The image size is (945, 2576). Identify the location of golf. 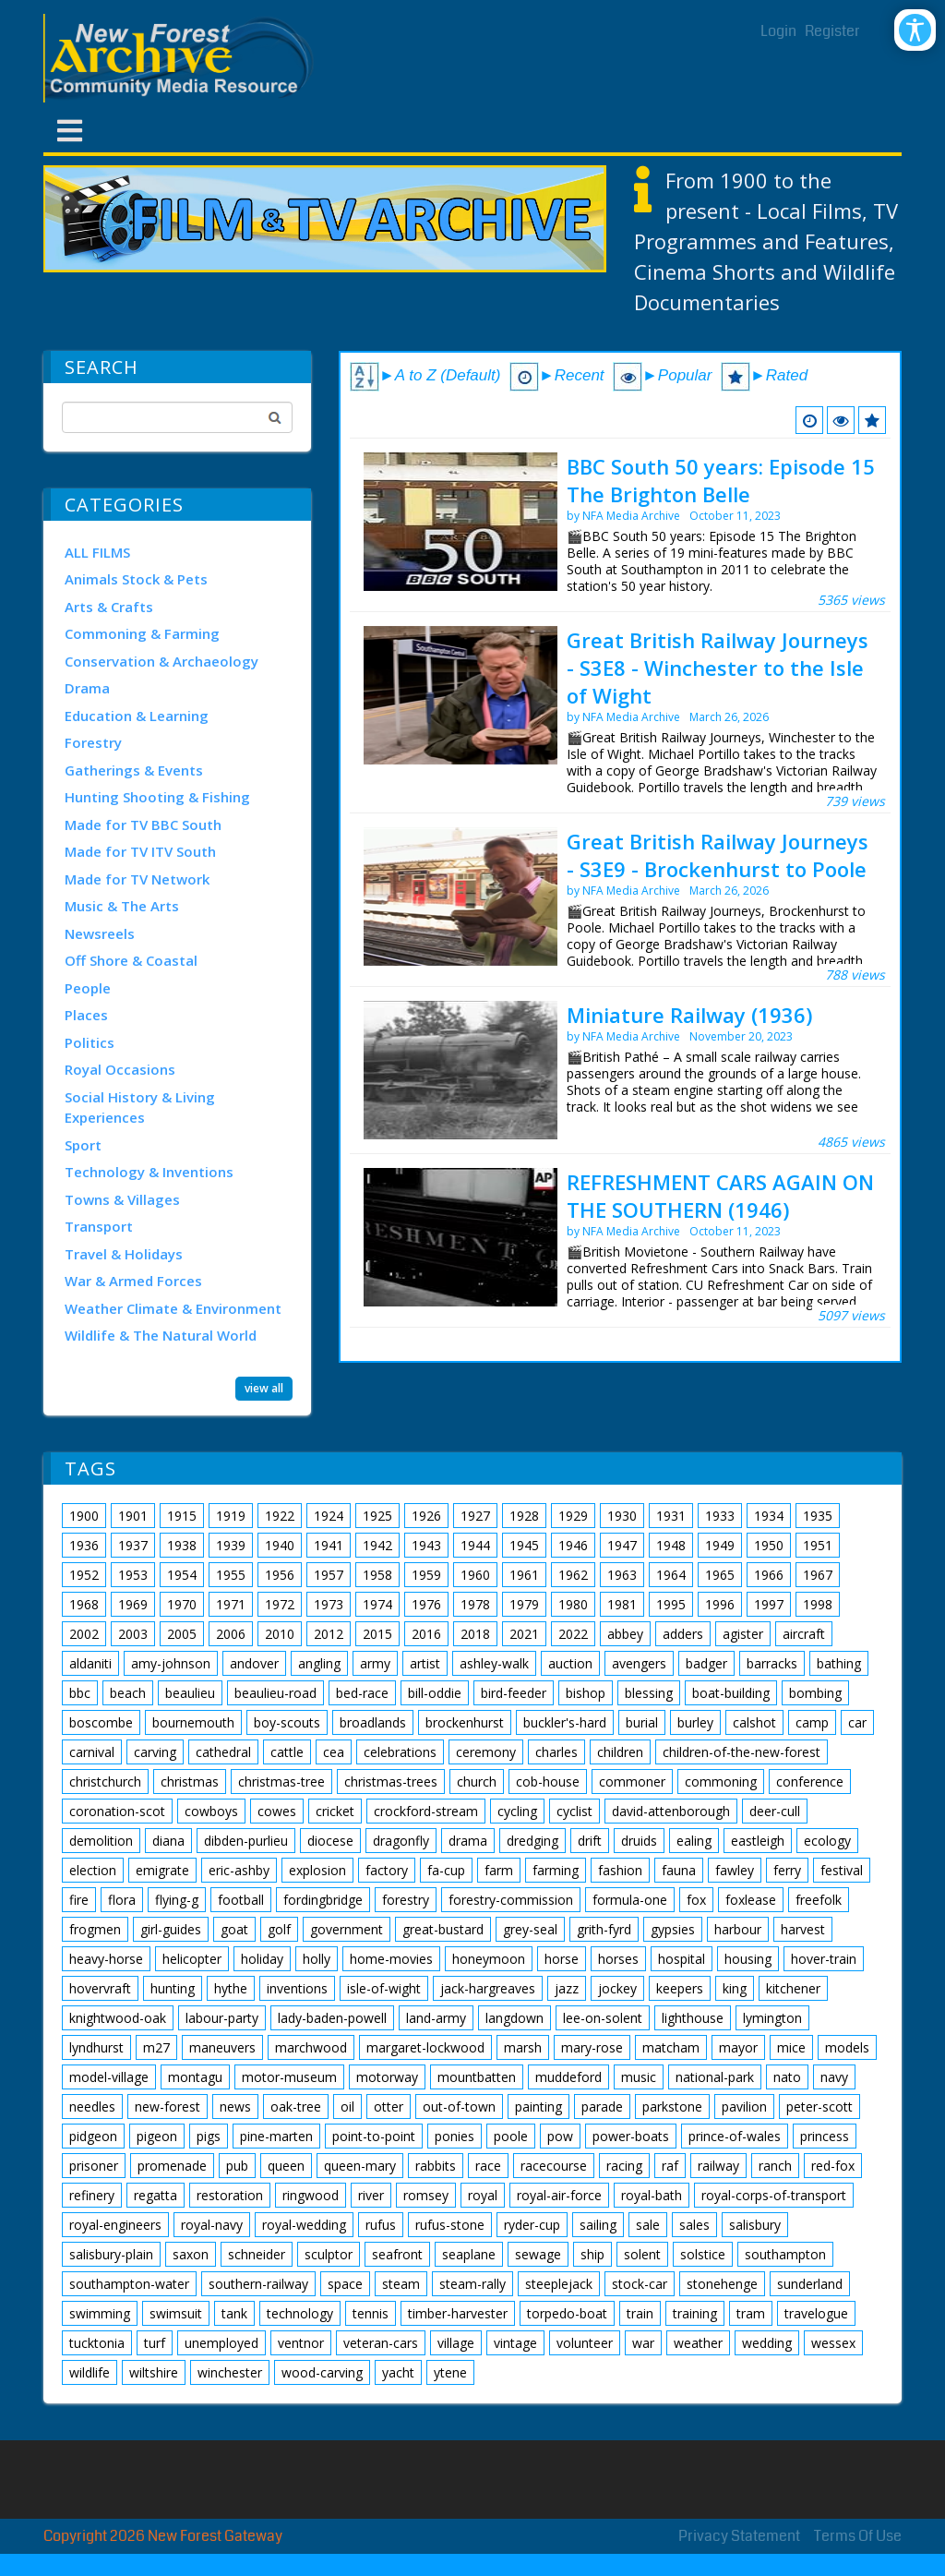
(279, 1929).